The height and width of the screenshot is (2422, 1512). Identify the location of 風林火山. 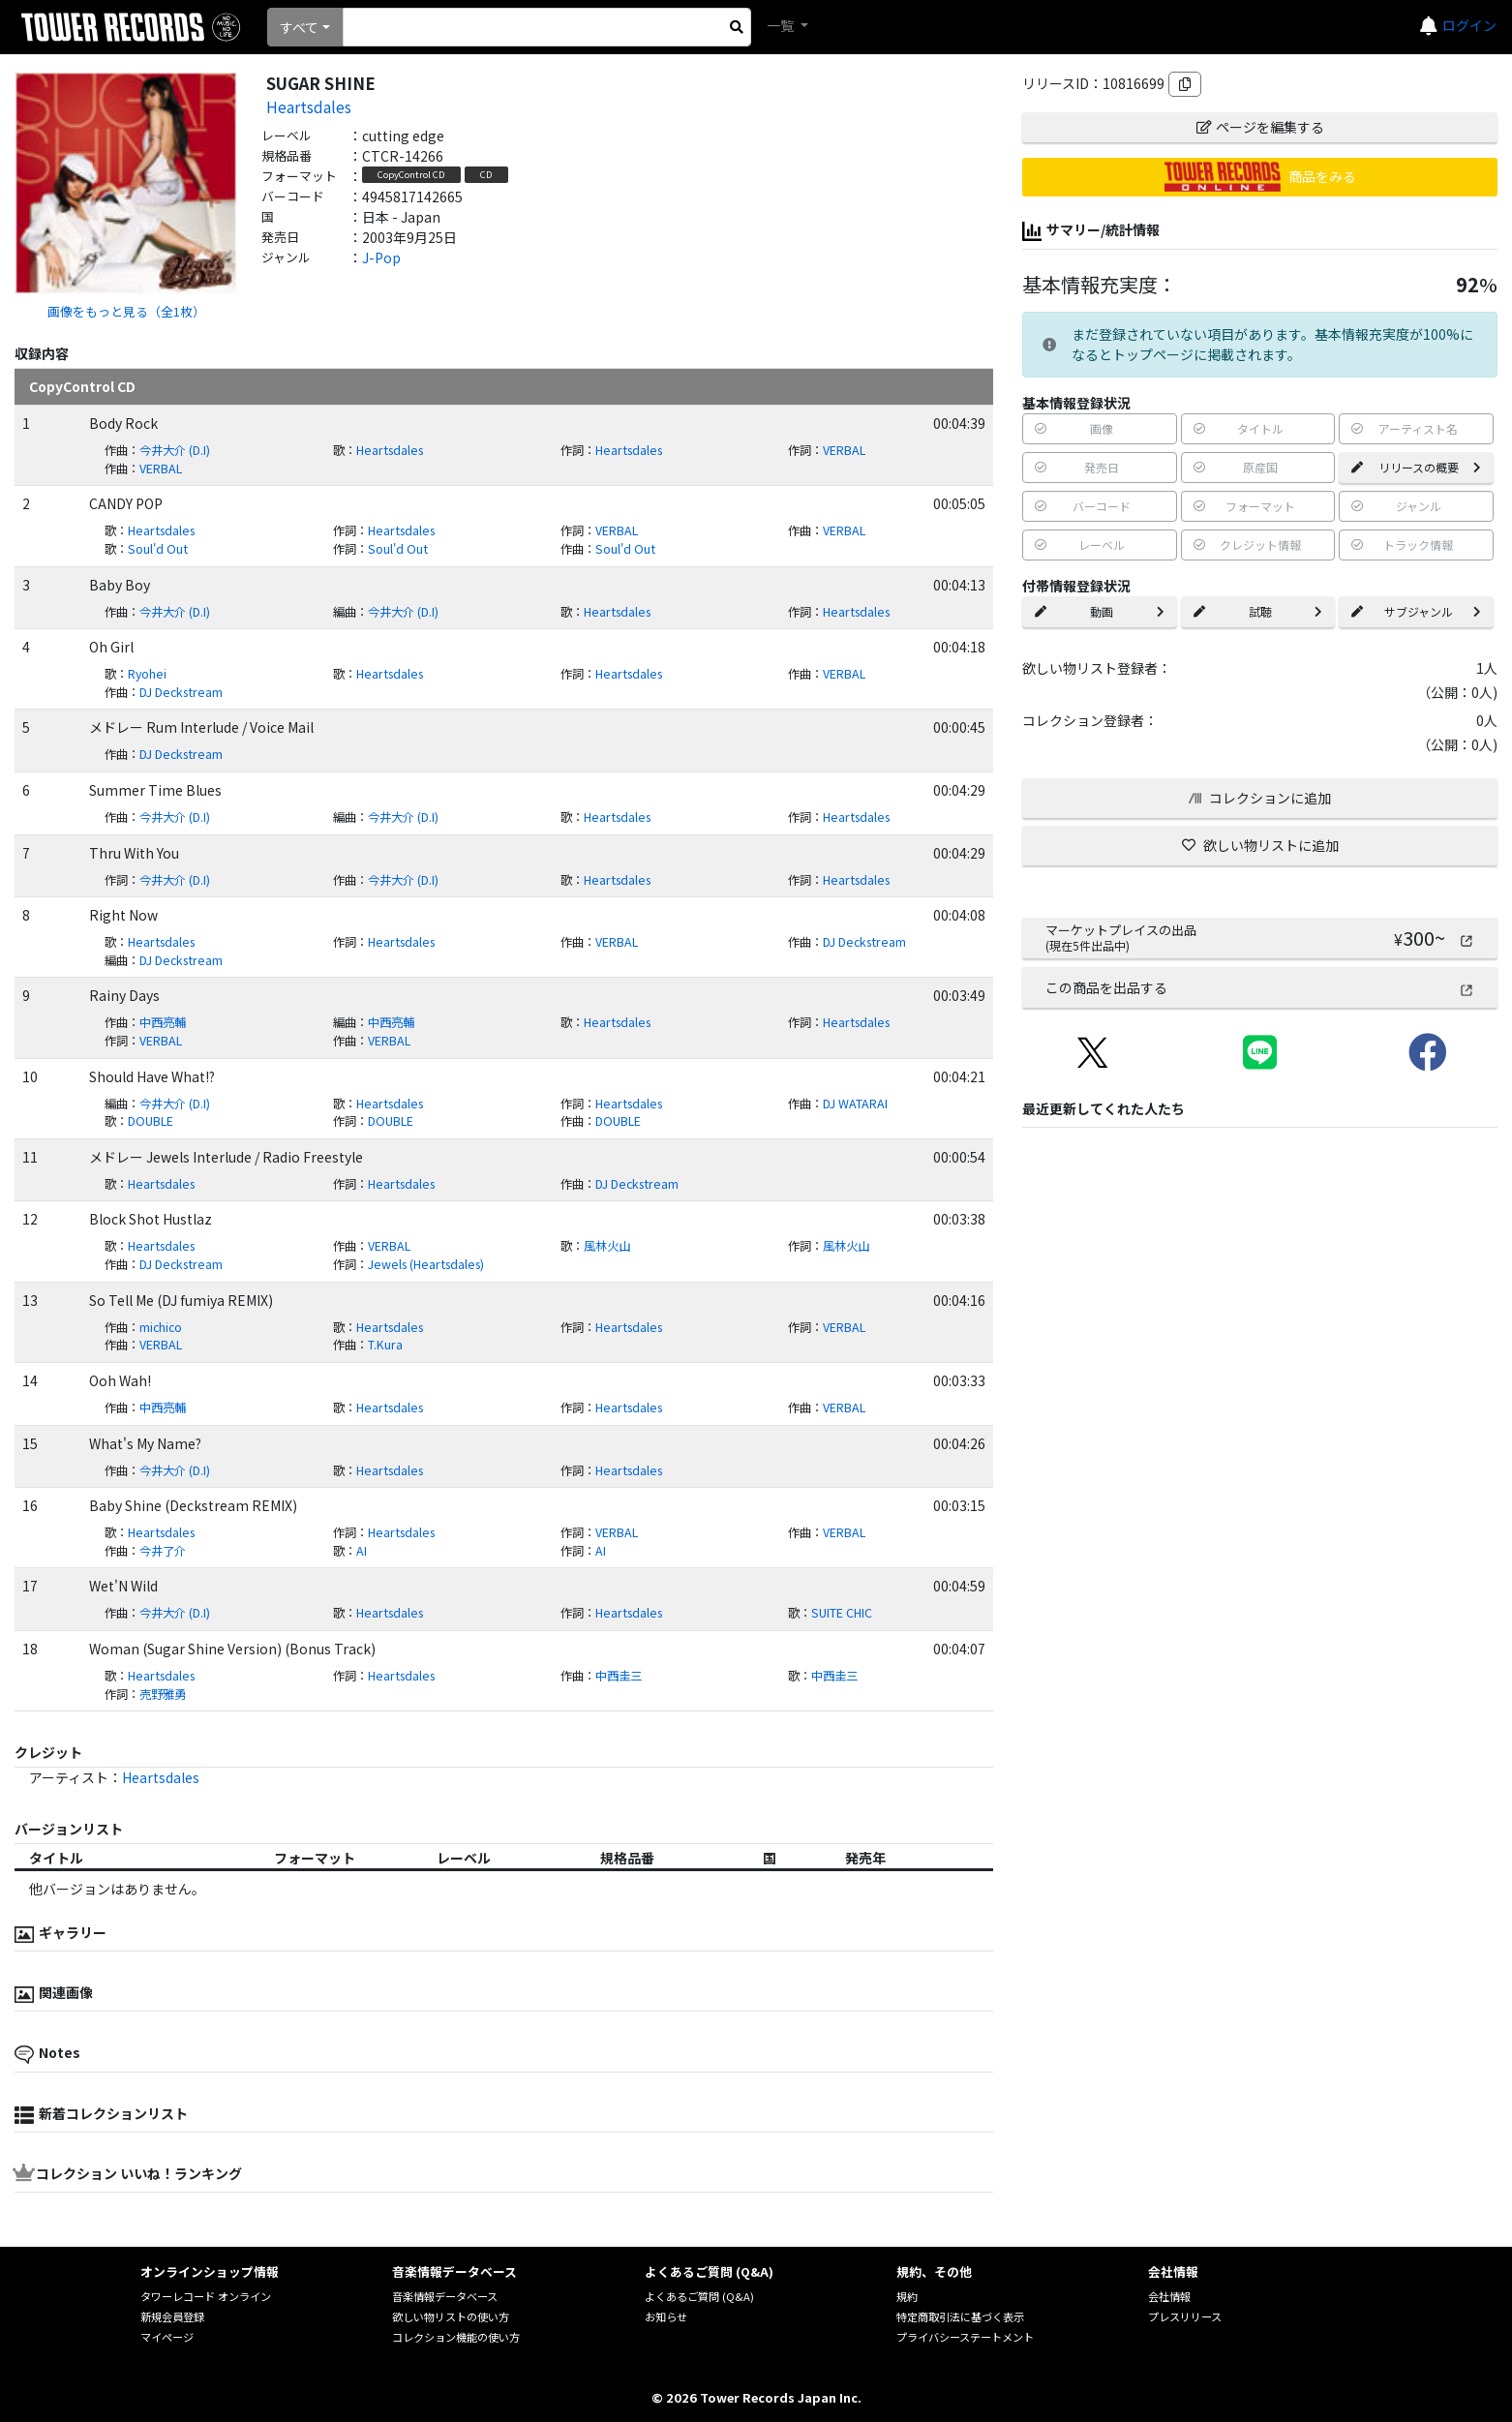
(607, 1246).